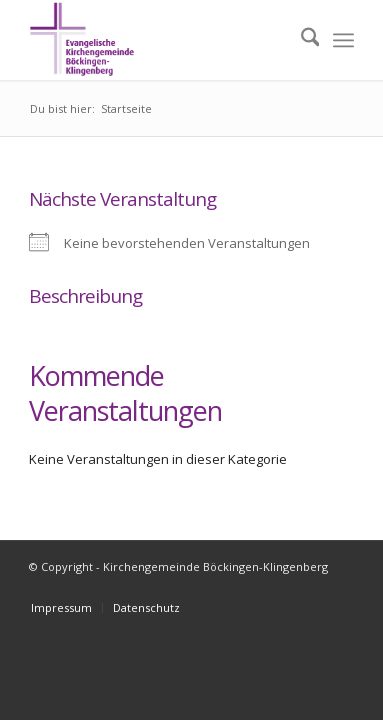 The width and height of the screenshot is (383, 720). I want to click on [Menü], so click(343, 40).